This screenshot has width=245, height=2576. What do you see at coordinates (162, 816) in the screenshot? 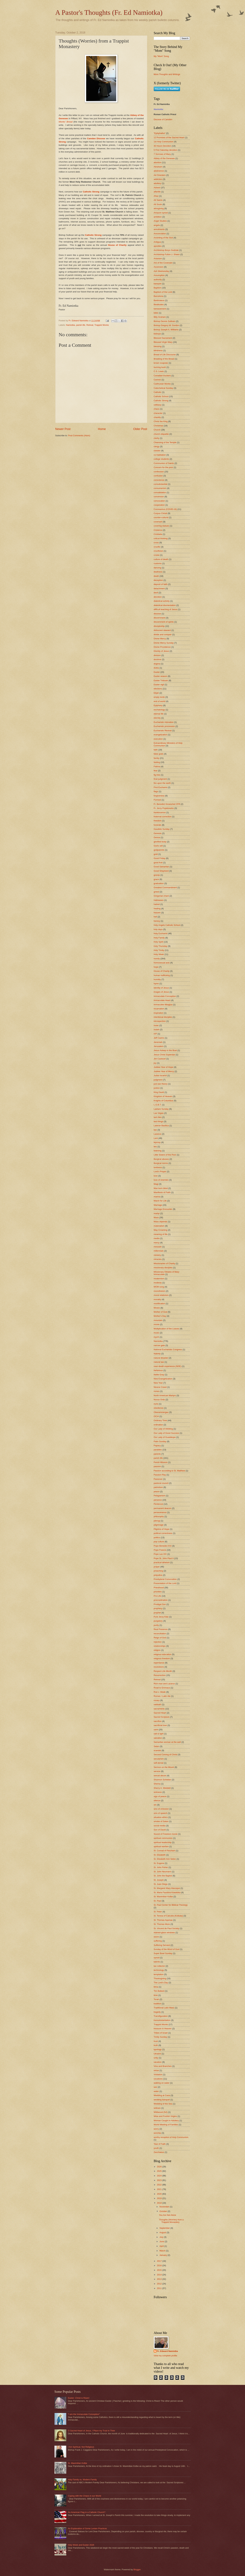
I see `fraternal correction` at bounding box center [162, 816].